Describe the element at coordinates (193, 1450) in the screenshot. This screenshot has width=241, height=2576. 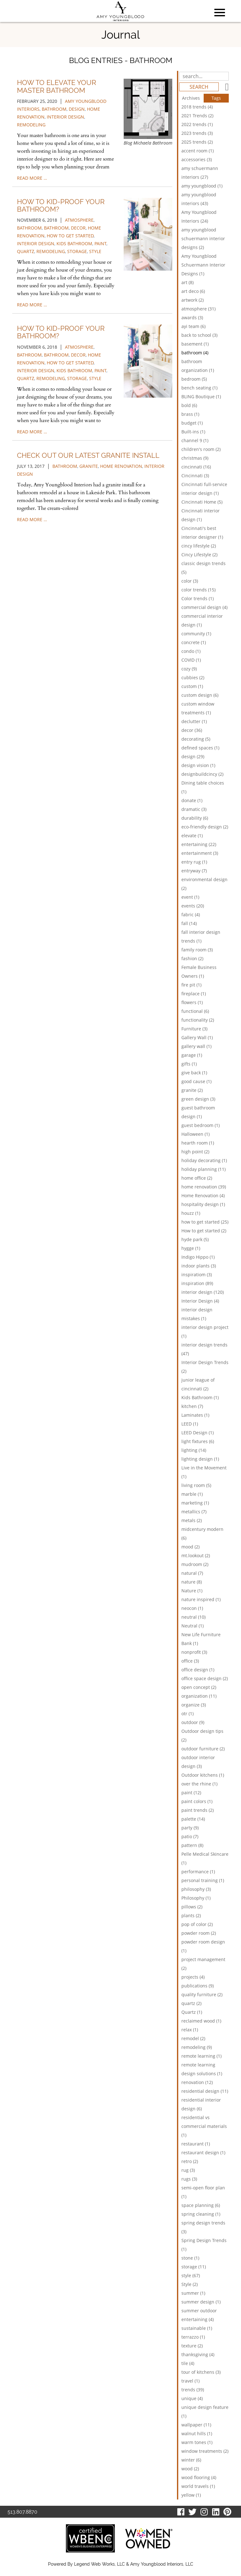
I see `lighting (14)` at that location.